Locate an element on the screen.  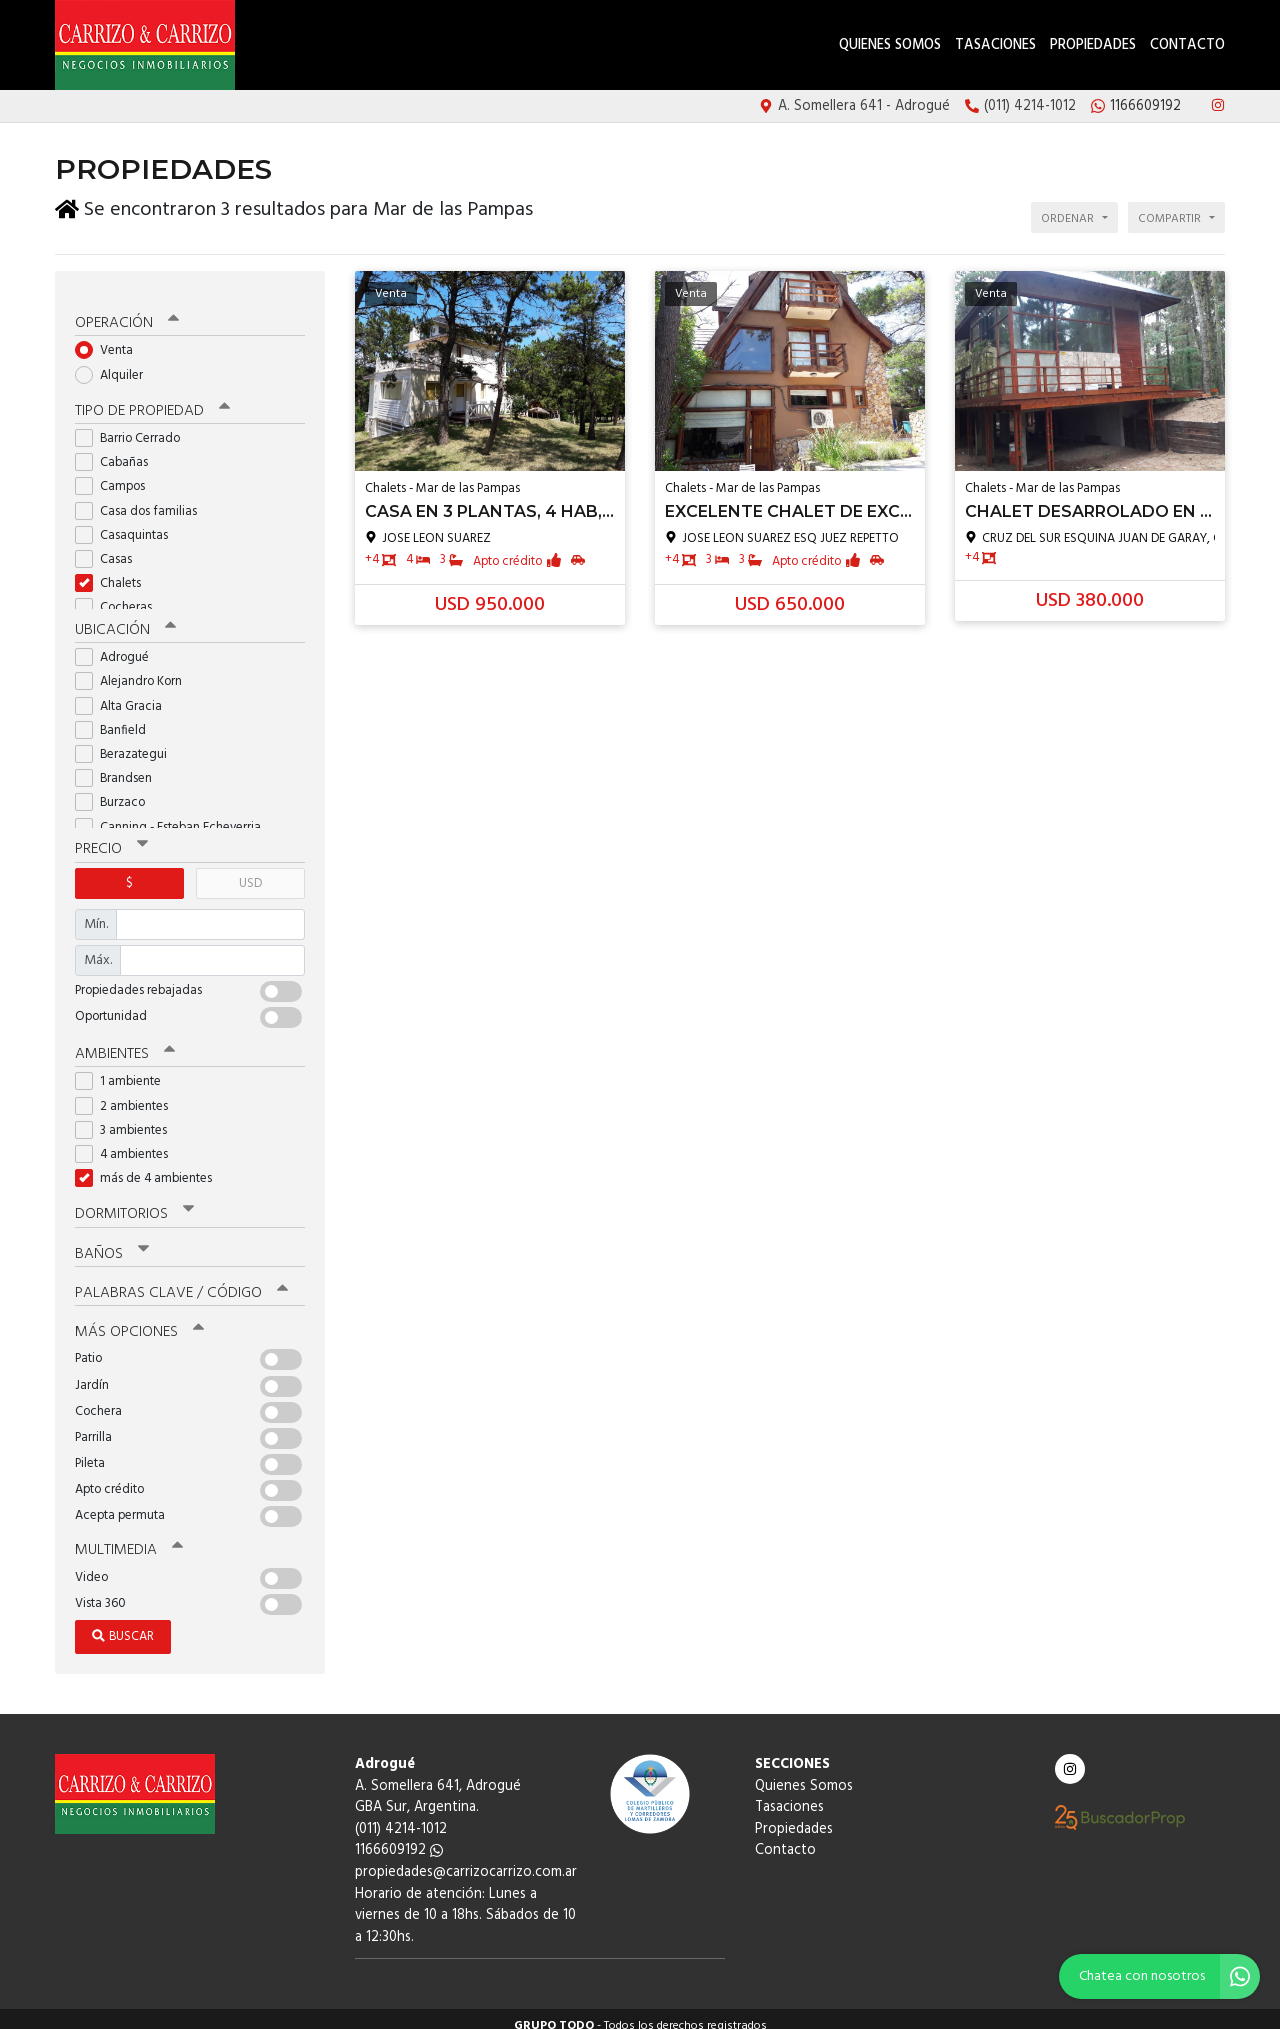
Alejandro Korn is located at coordinates (135, 670).